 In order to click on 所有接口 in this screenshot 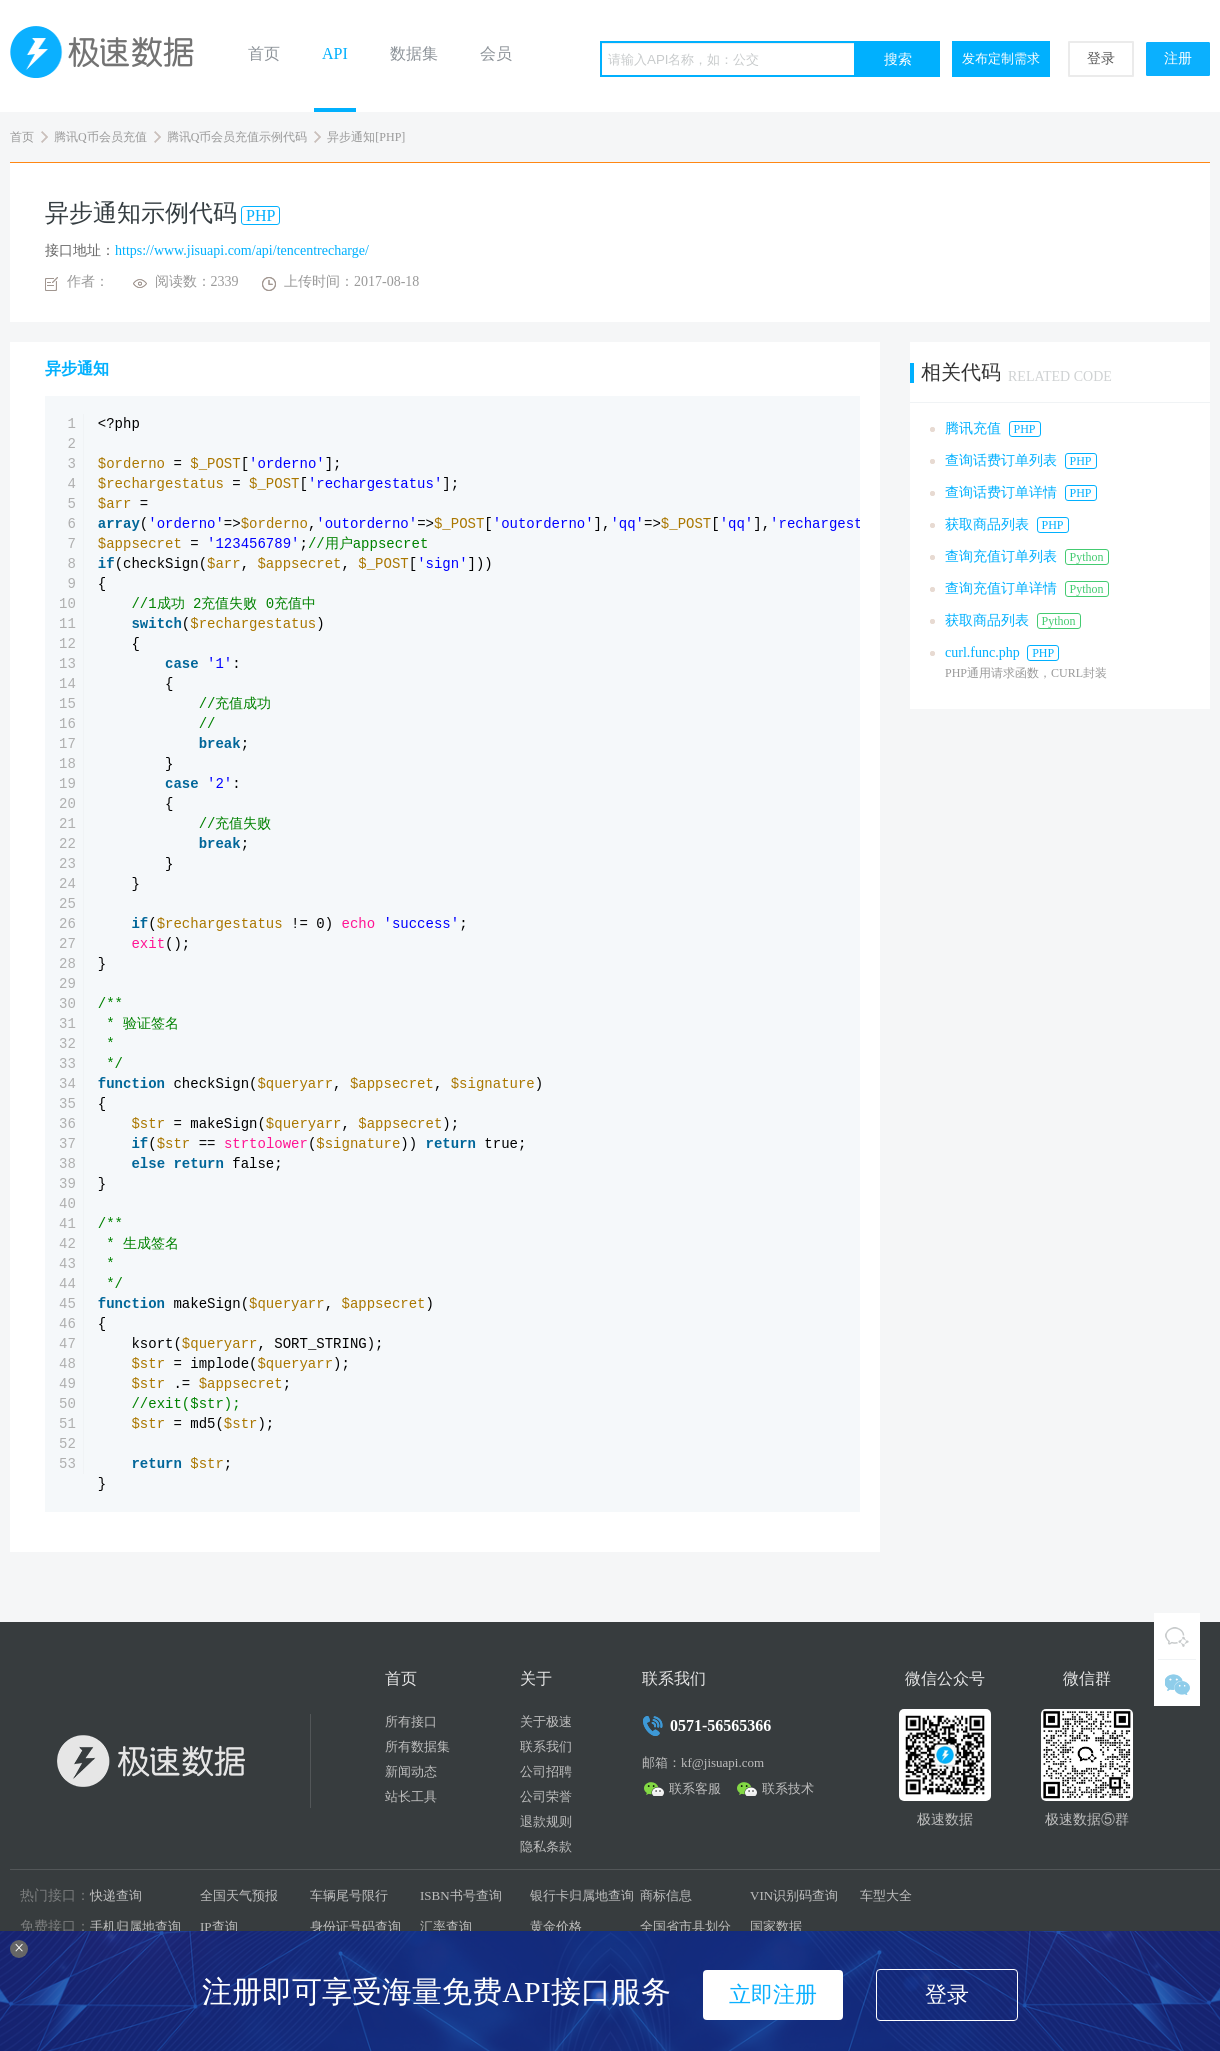, I will do `click(411, 1721)`.